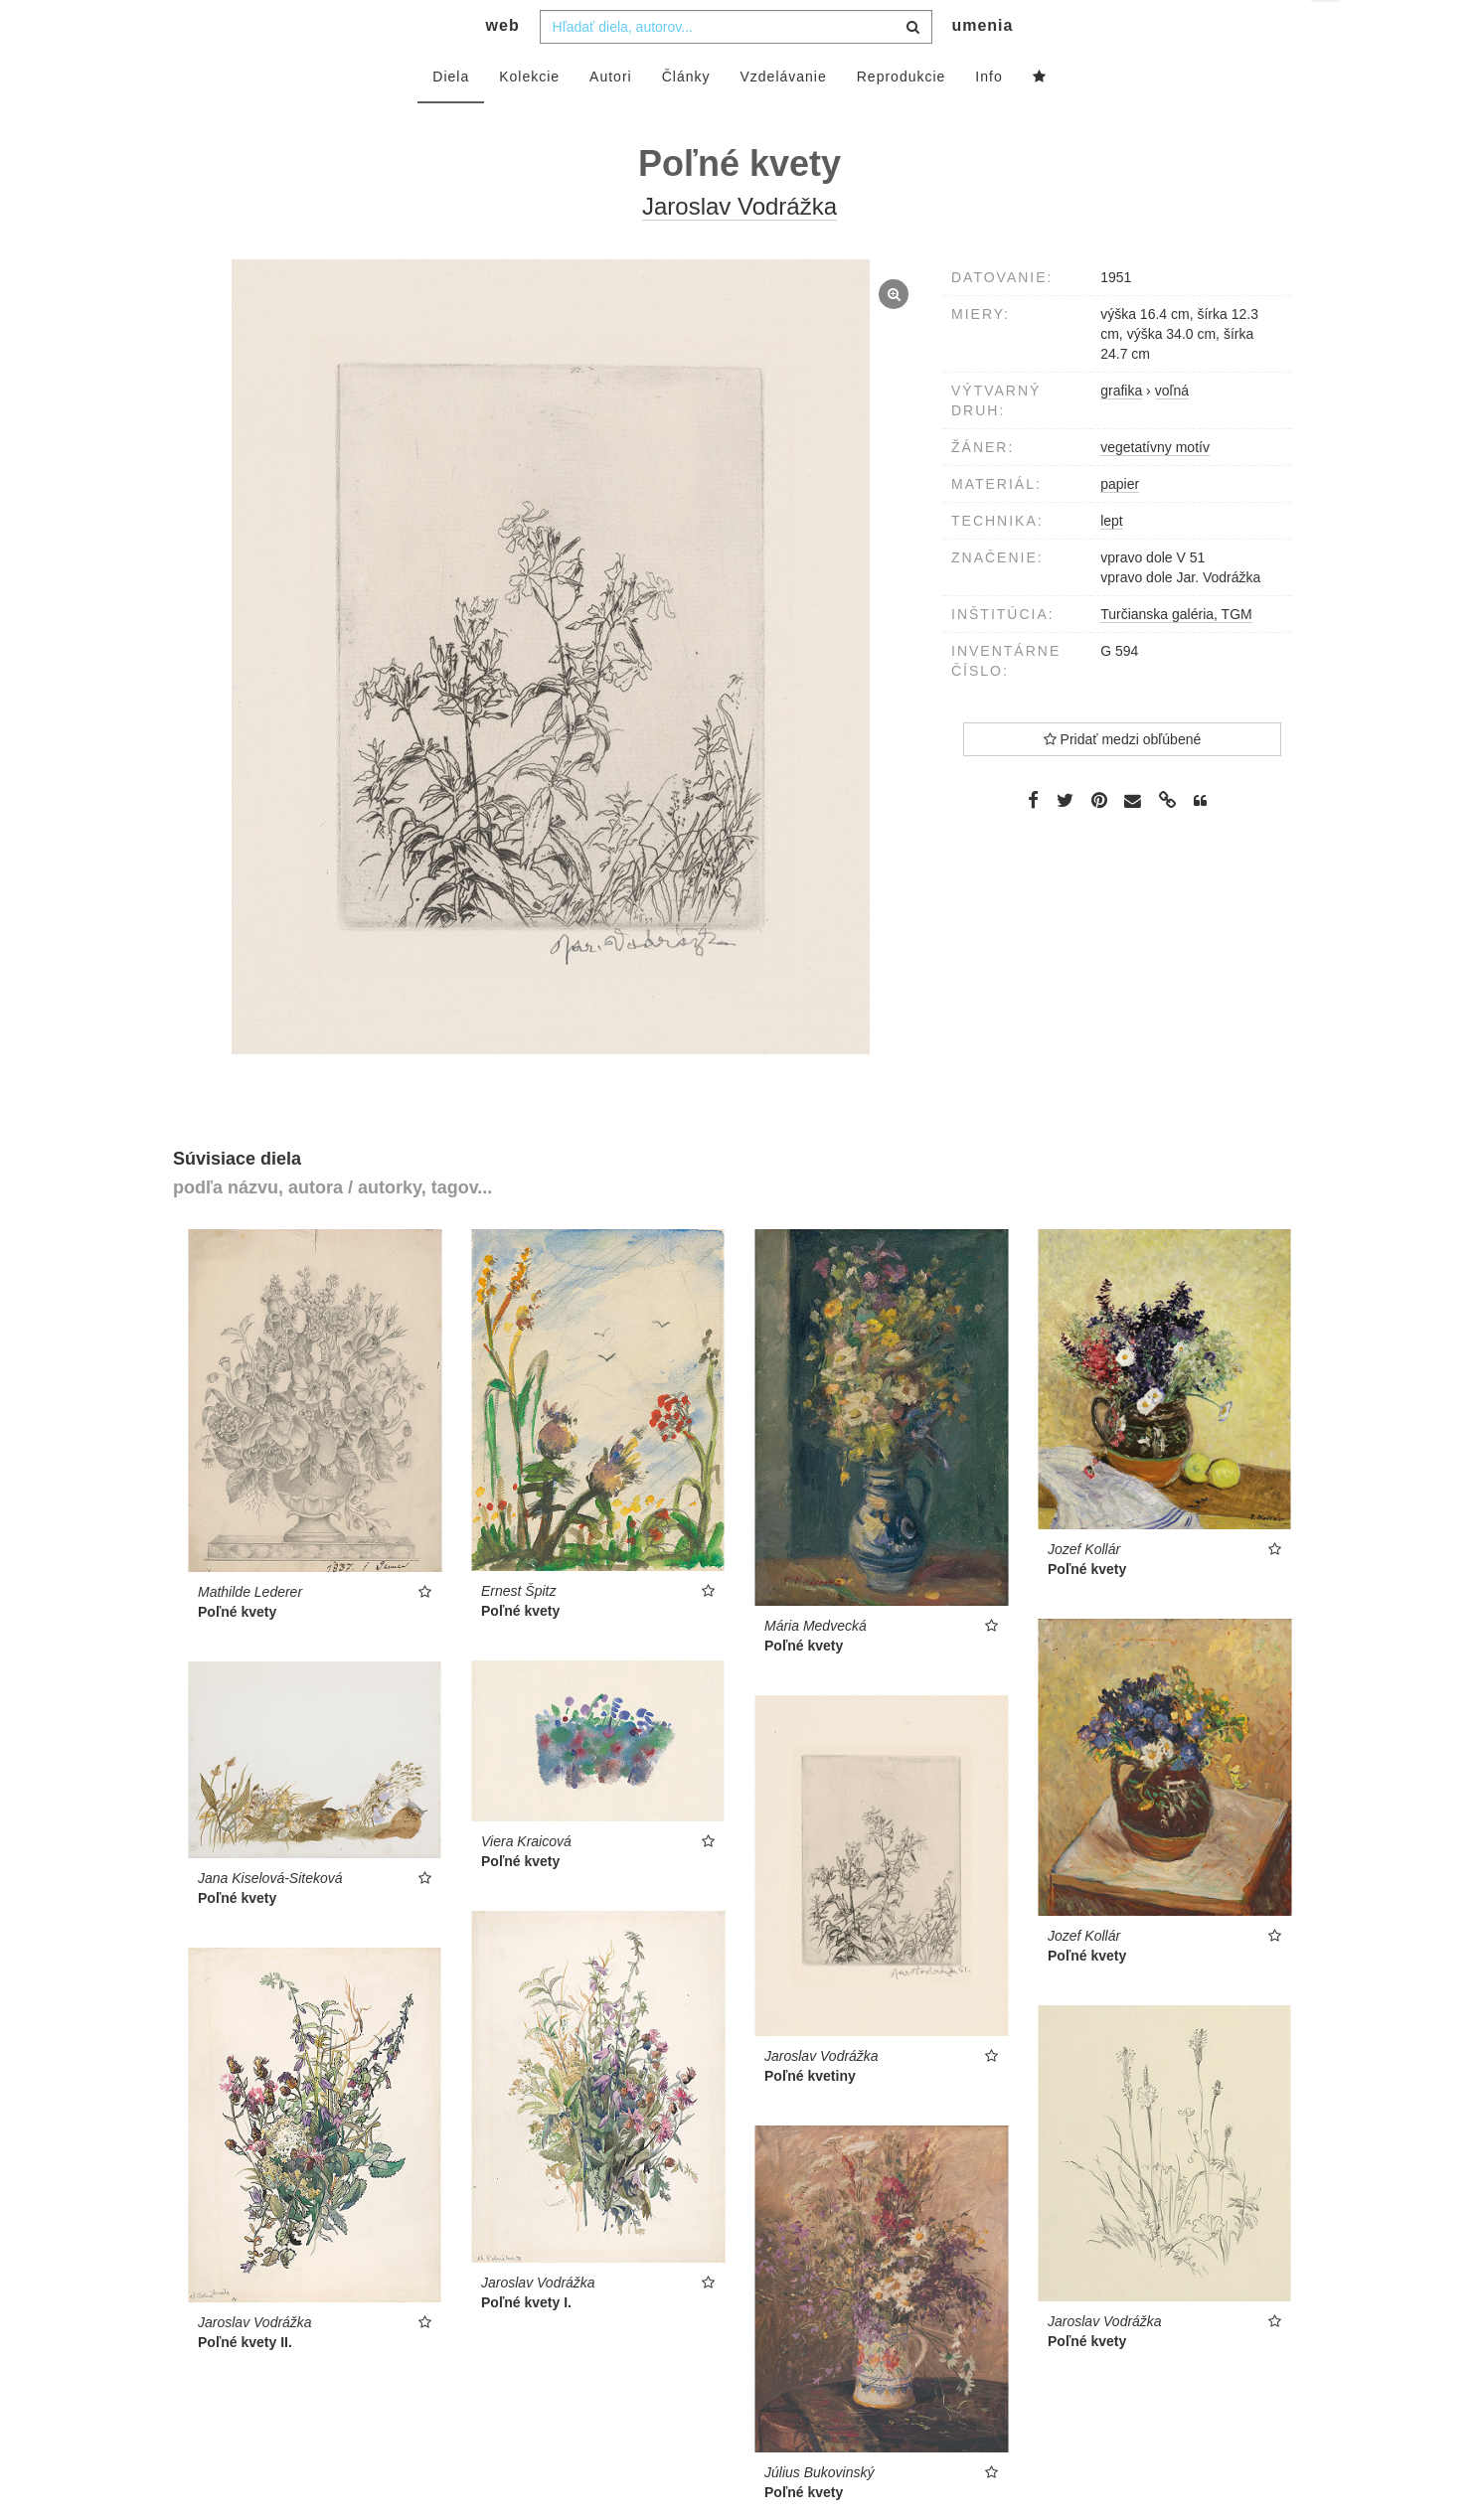  What do you see at coordinates (503, 65) in the screenshot?
I see `web` at bounding box center [503, 65].